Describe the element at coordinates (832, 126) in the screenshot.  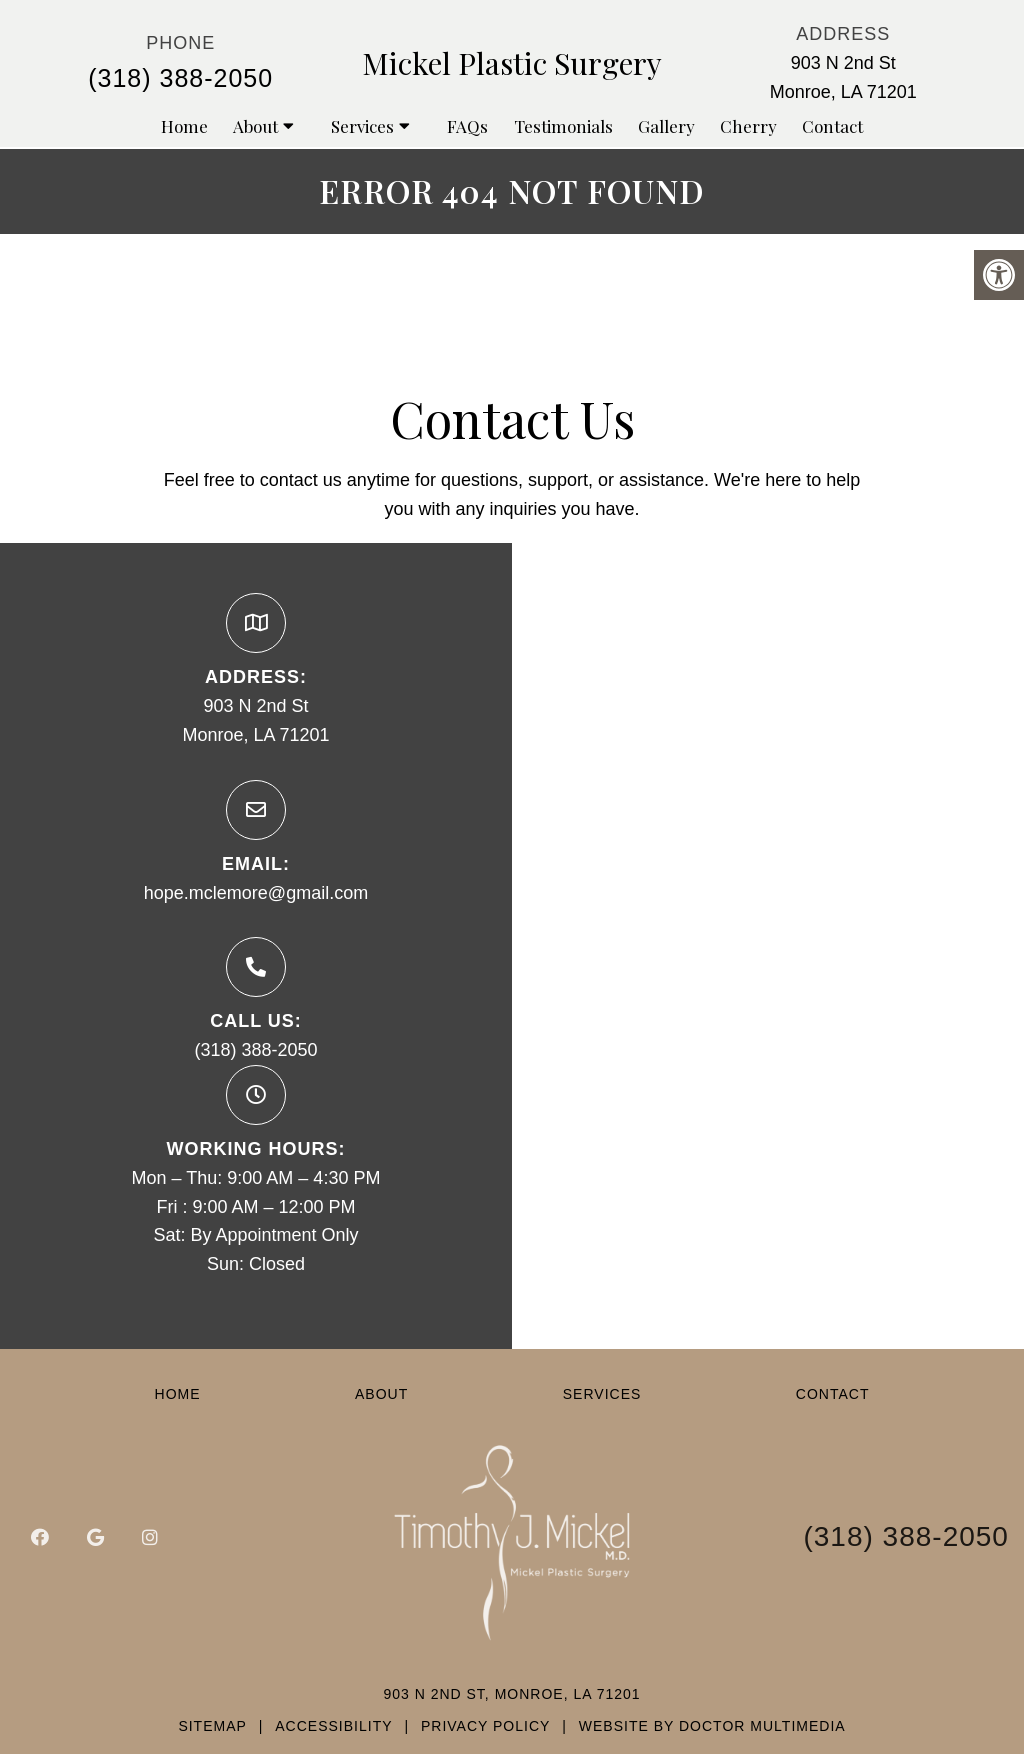
I see `Contact` at that location.